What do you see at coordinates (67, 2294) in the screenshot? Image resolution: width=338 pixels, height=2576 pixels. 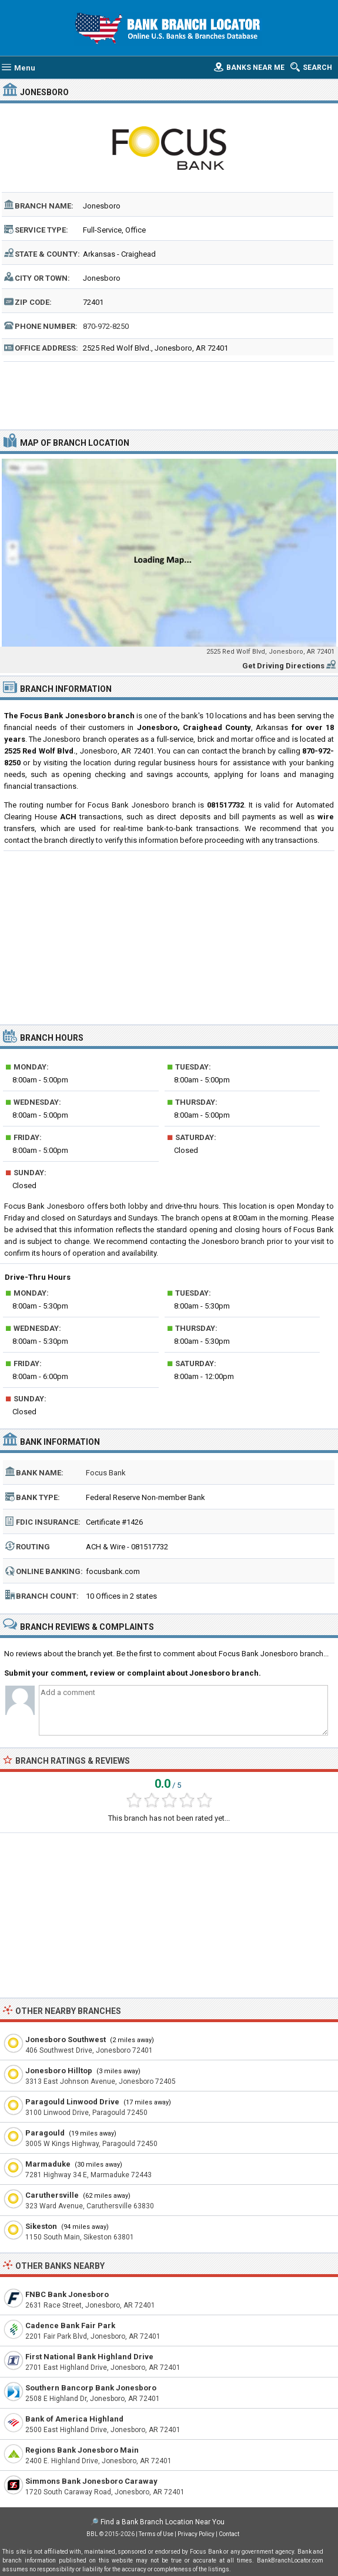 I see `FNBC Bank Jonesboro` at bounding box center [67, 2294].